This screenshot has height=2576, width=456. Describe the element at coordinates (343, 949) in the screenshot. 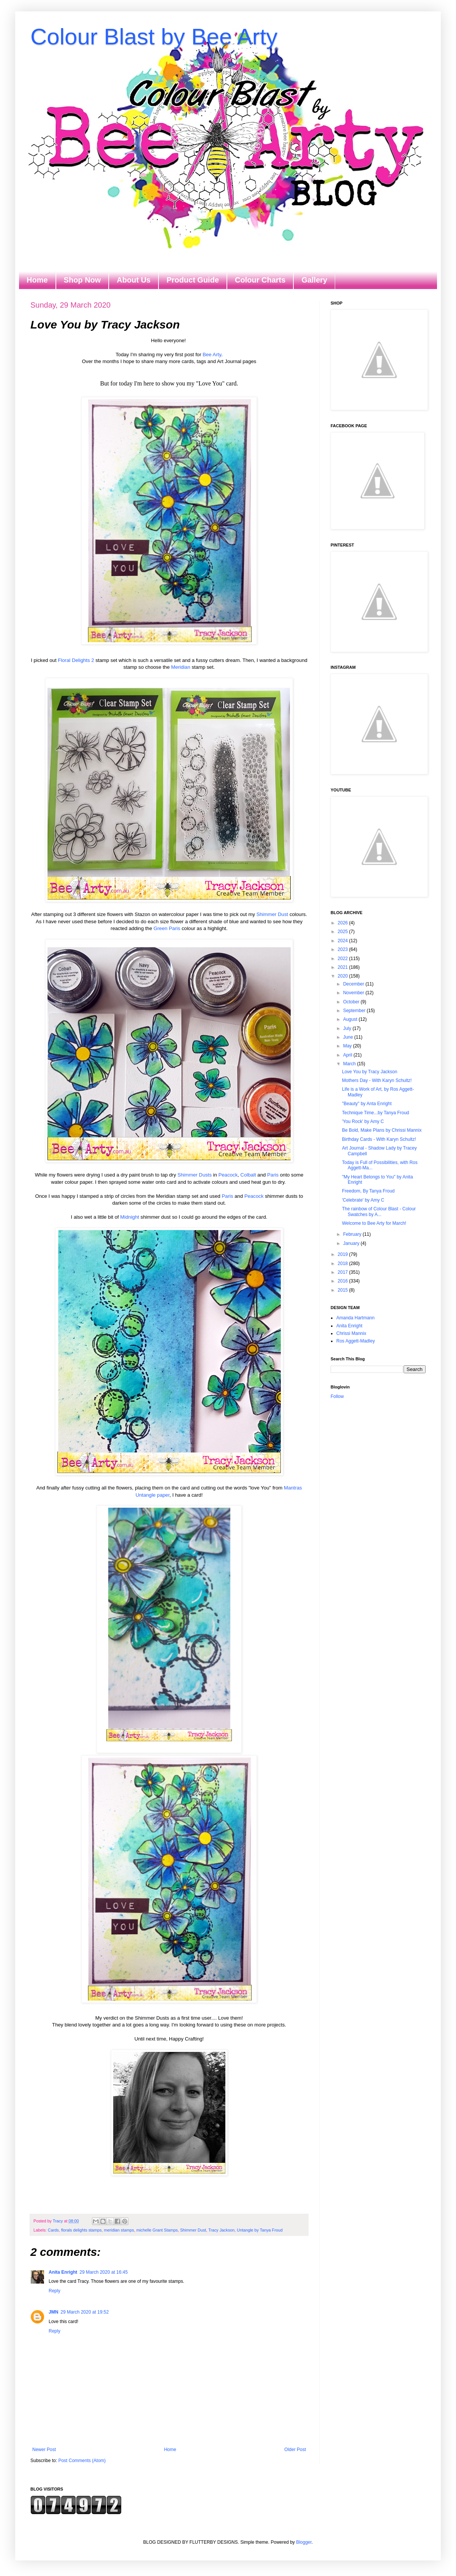

I see `2023` at that location.